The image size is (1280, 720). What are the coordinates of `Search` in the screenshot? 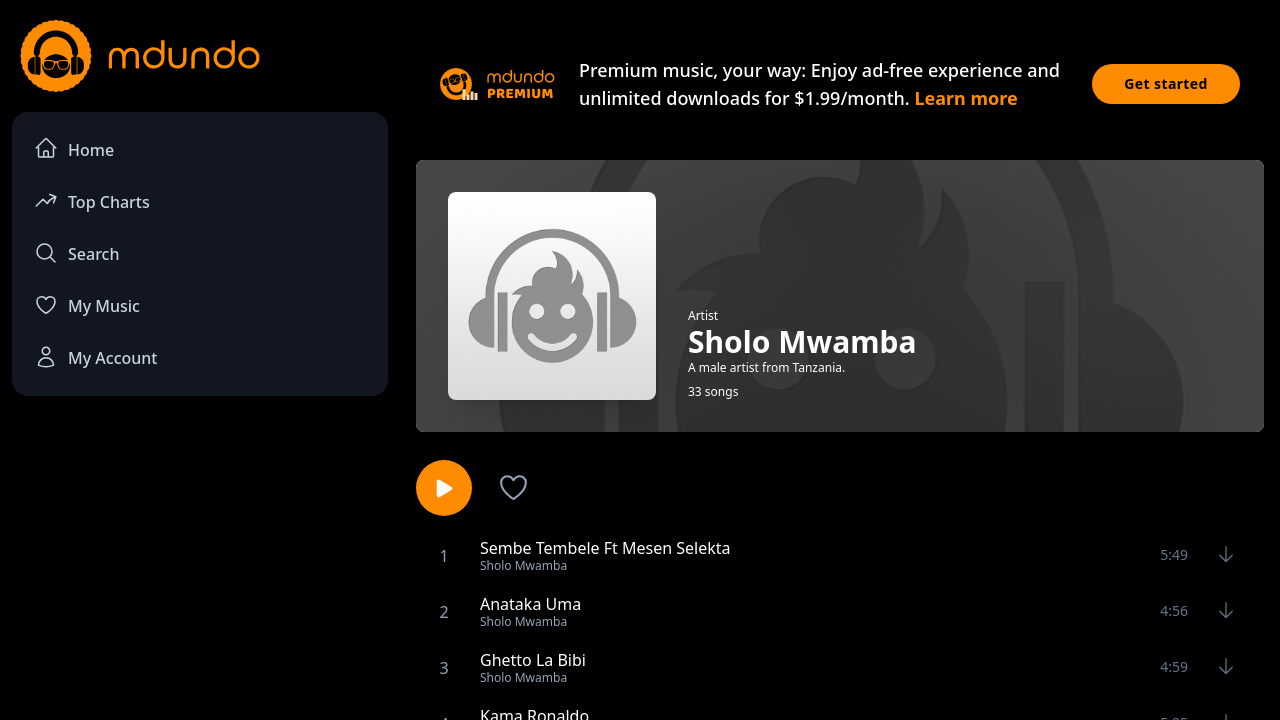 It's located at (76, 253).